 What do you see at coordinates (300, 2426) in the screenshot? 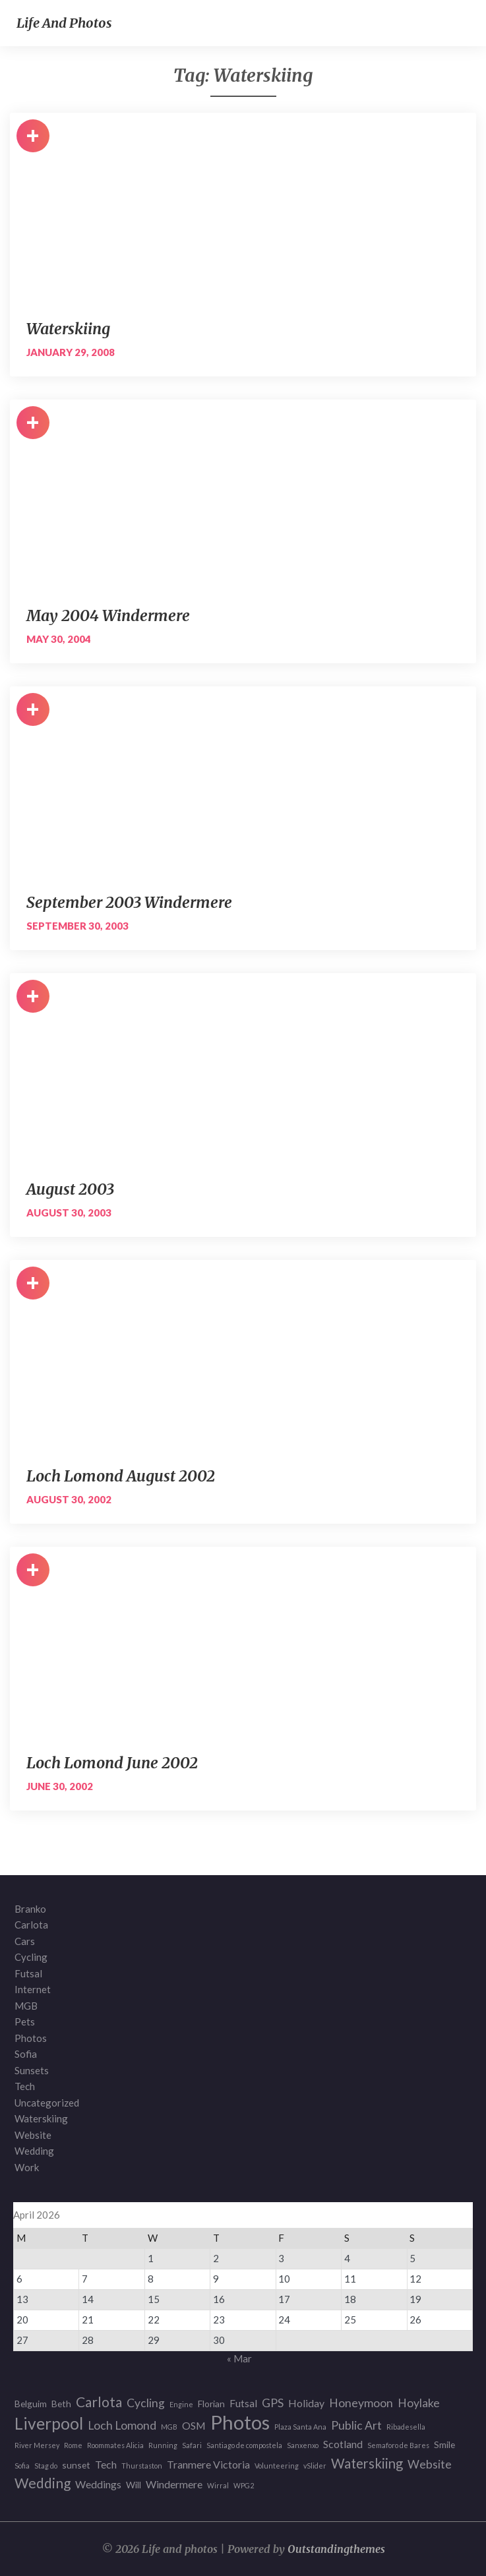
I see `Plaza Santa Ana [Plaza Santa Ana (1 item)]` at bounding box center [300, 2426].